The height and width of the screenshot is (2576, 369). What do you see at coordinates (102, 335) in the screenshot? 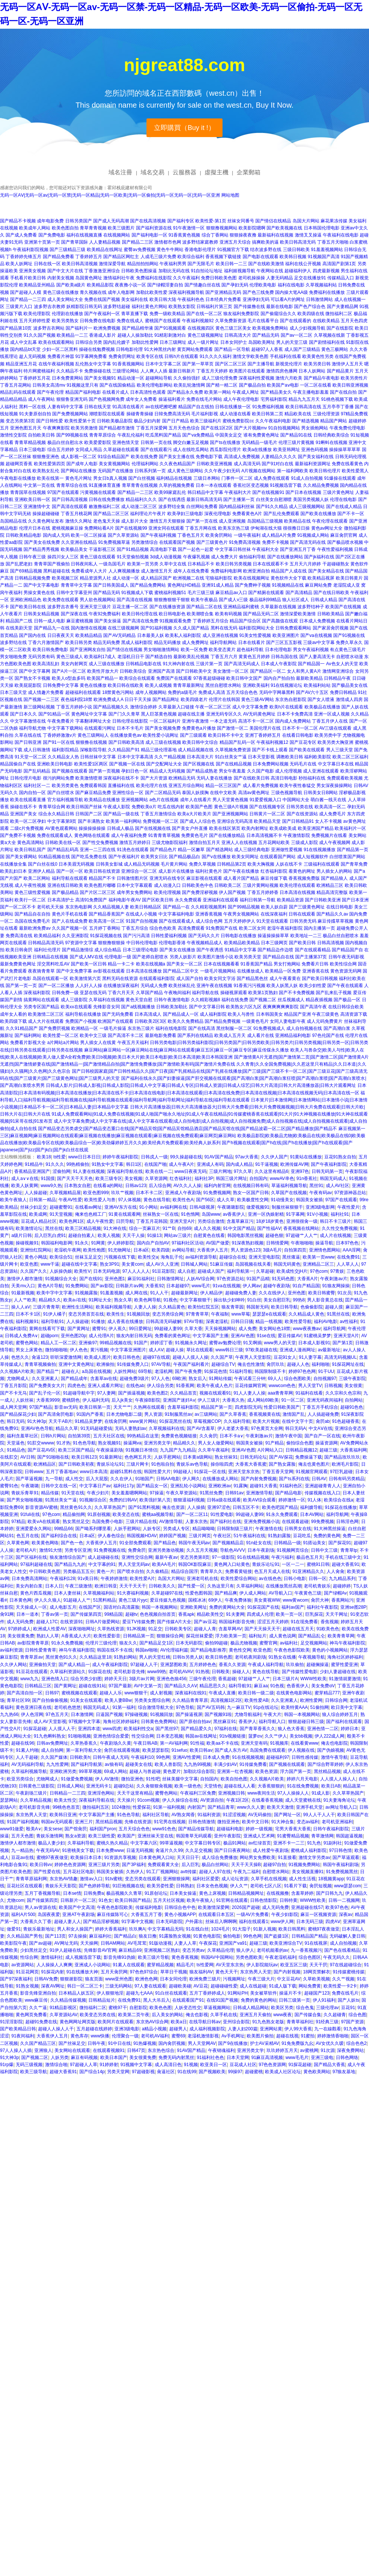
I see `香港成人影片` at bounding box center [102, 335].